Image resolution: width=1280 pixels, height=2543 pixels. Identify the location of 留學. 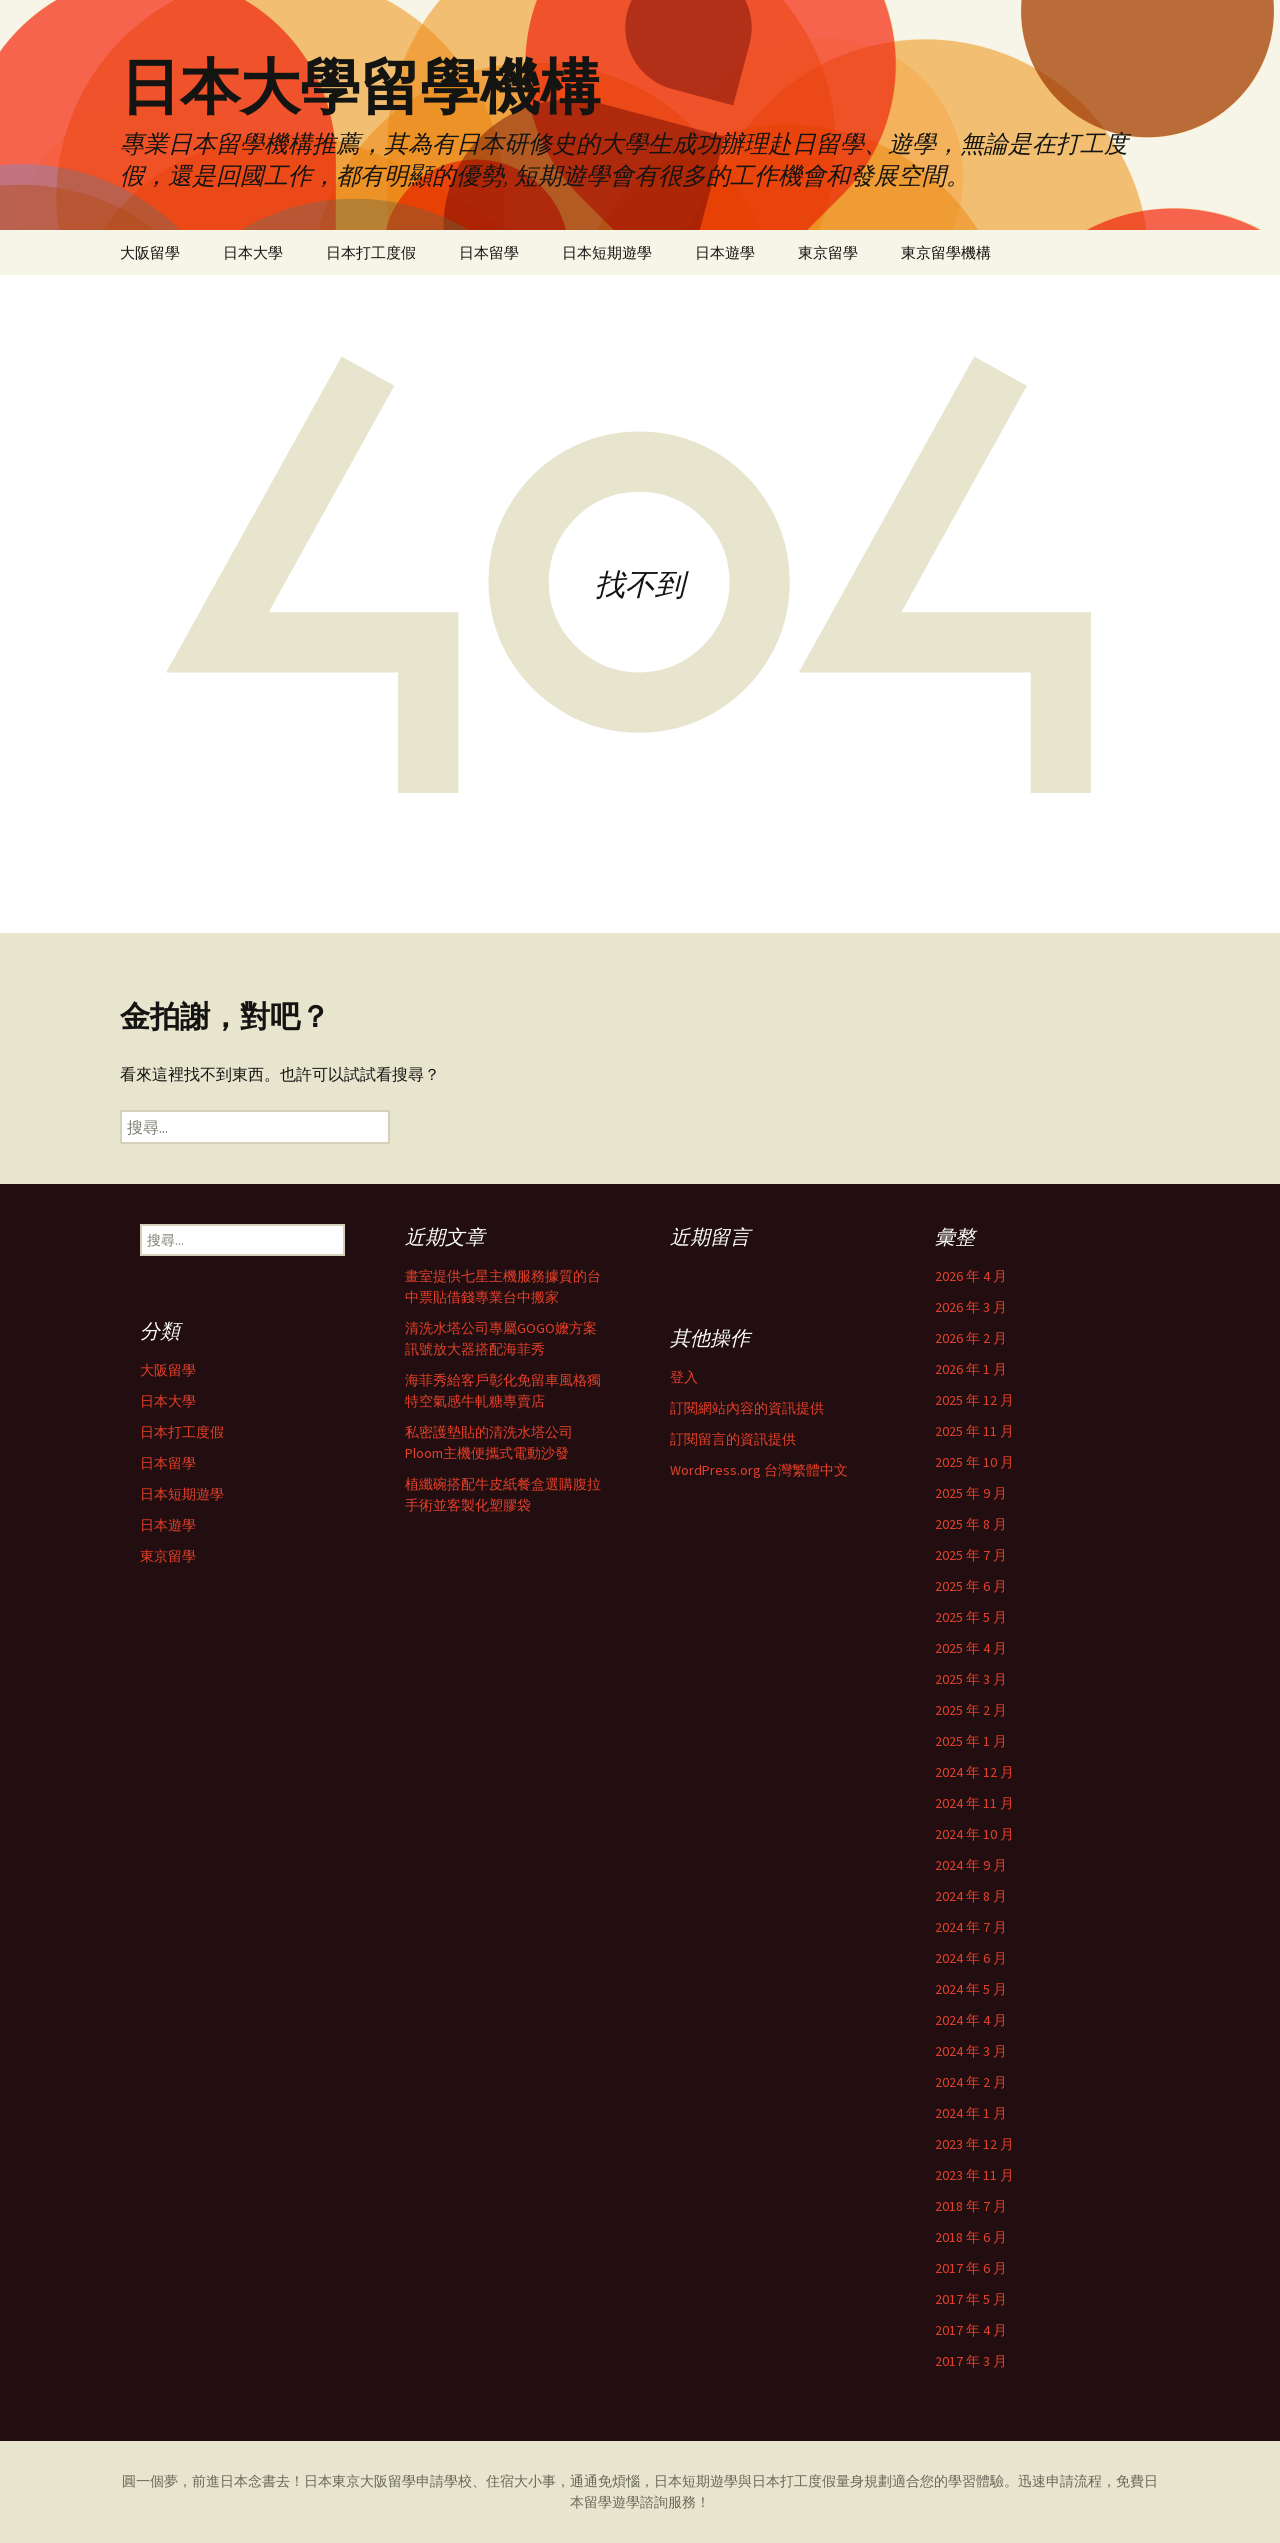
(402, 2481).